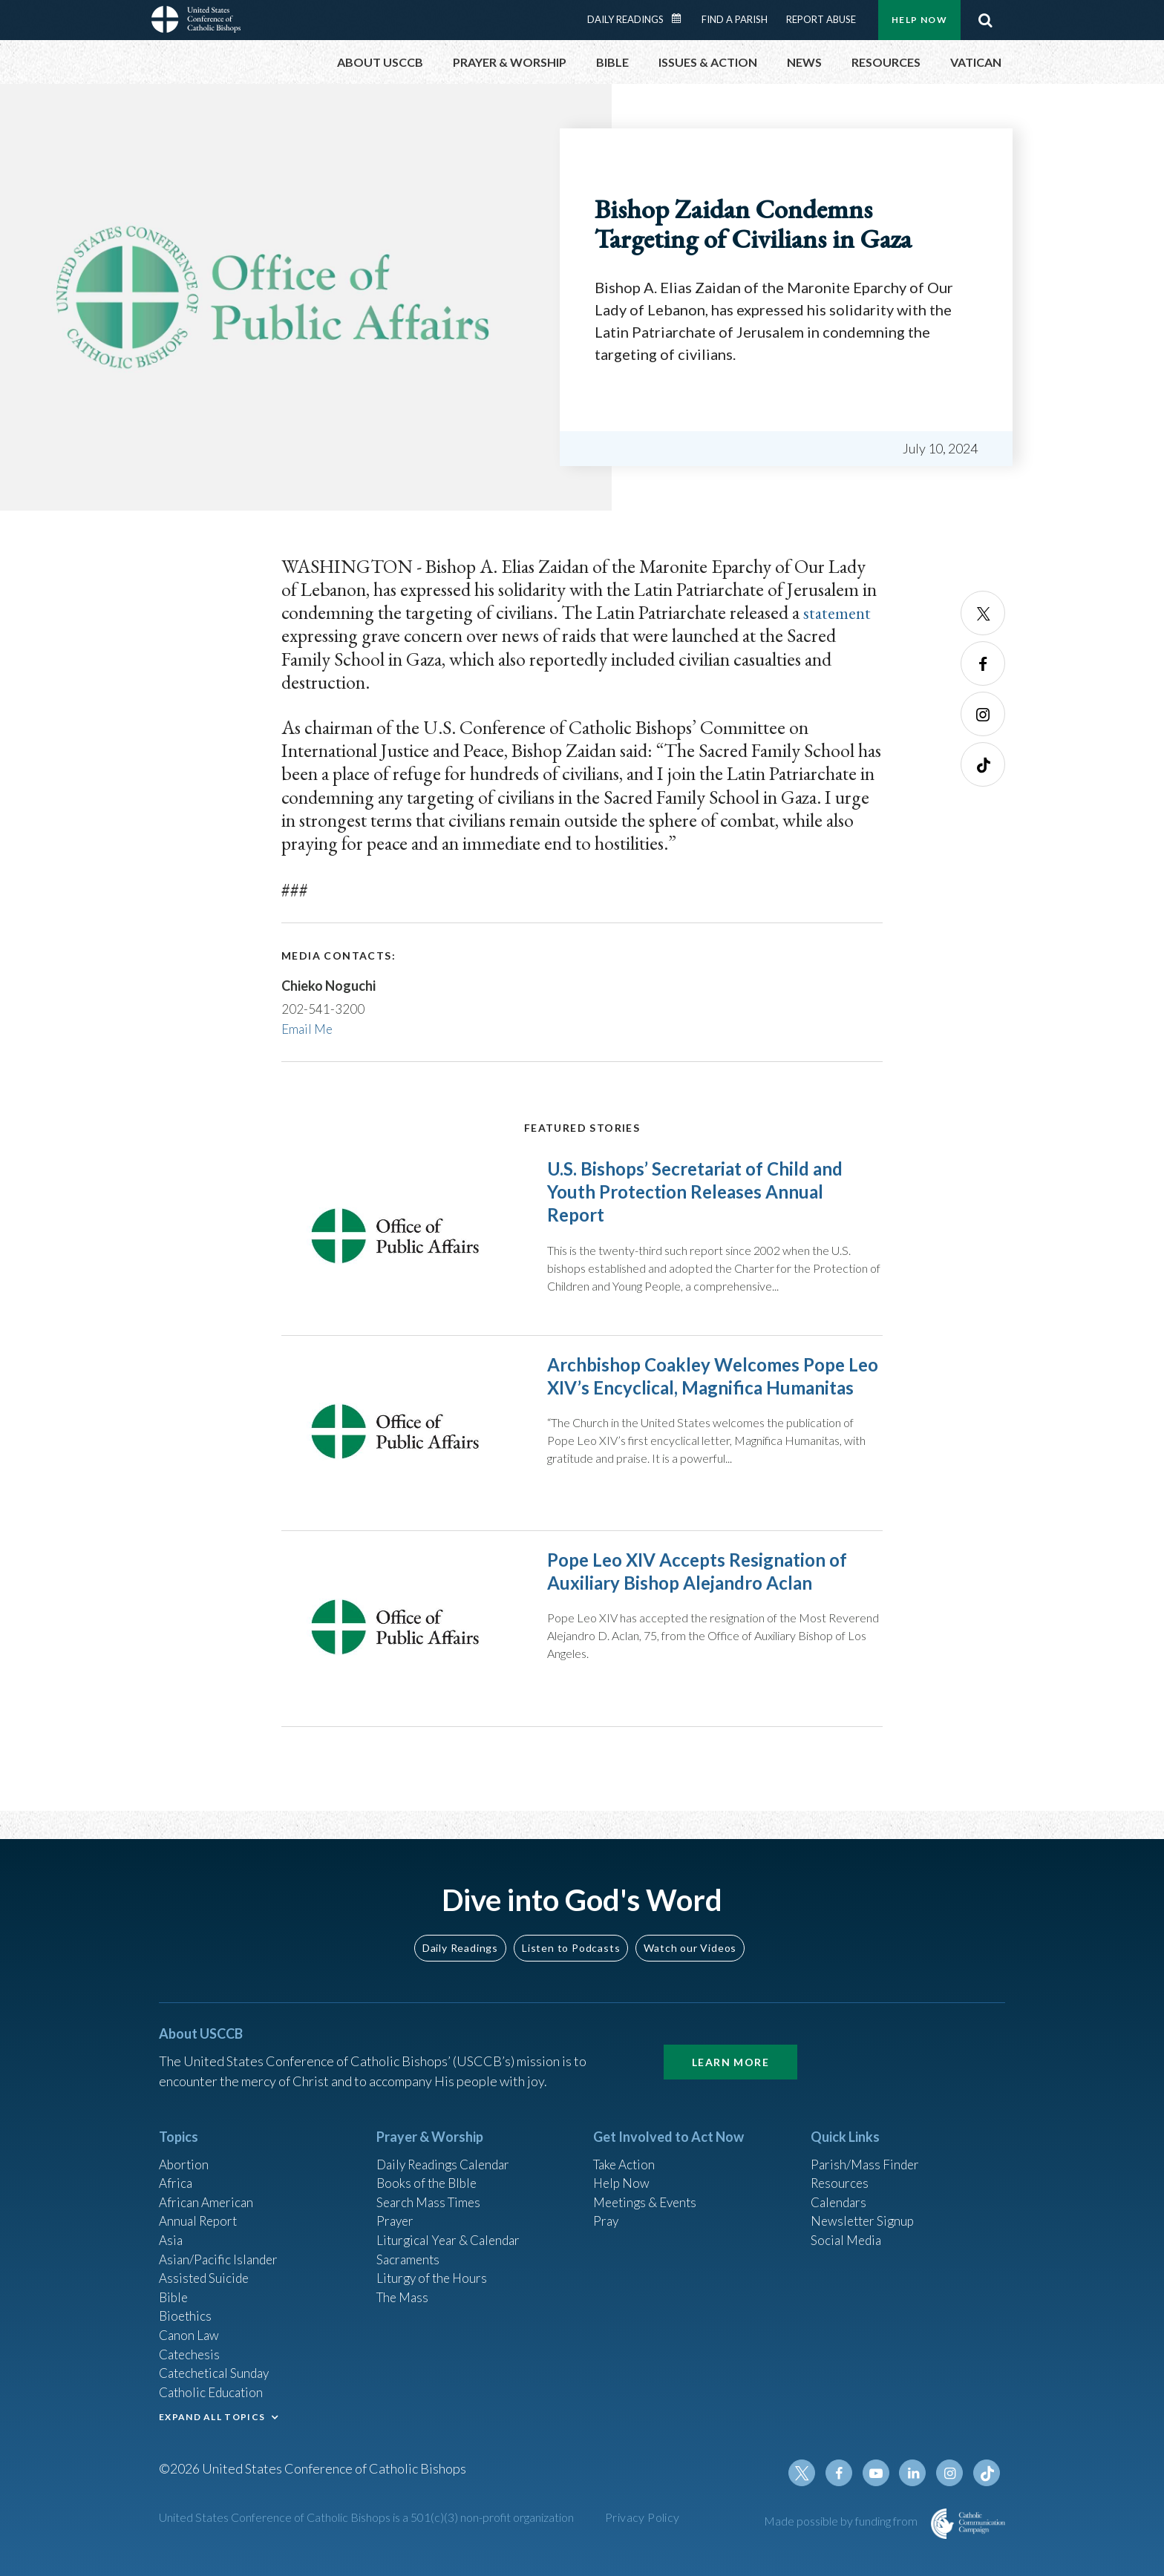 This screenshot has height=2576, width=1164. What do you see at coordinates (735, 19) in the screenshot?
I see `Find a Parish` at bounding box center [735, 19].